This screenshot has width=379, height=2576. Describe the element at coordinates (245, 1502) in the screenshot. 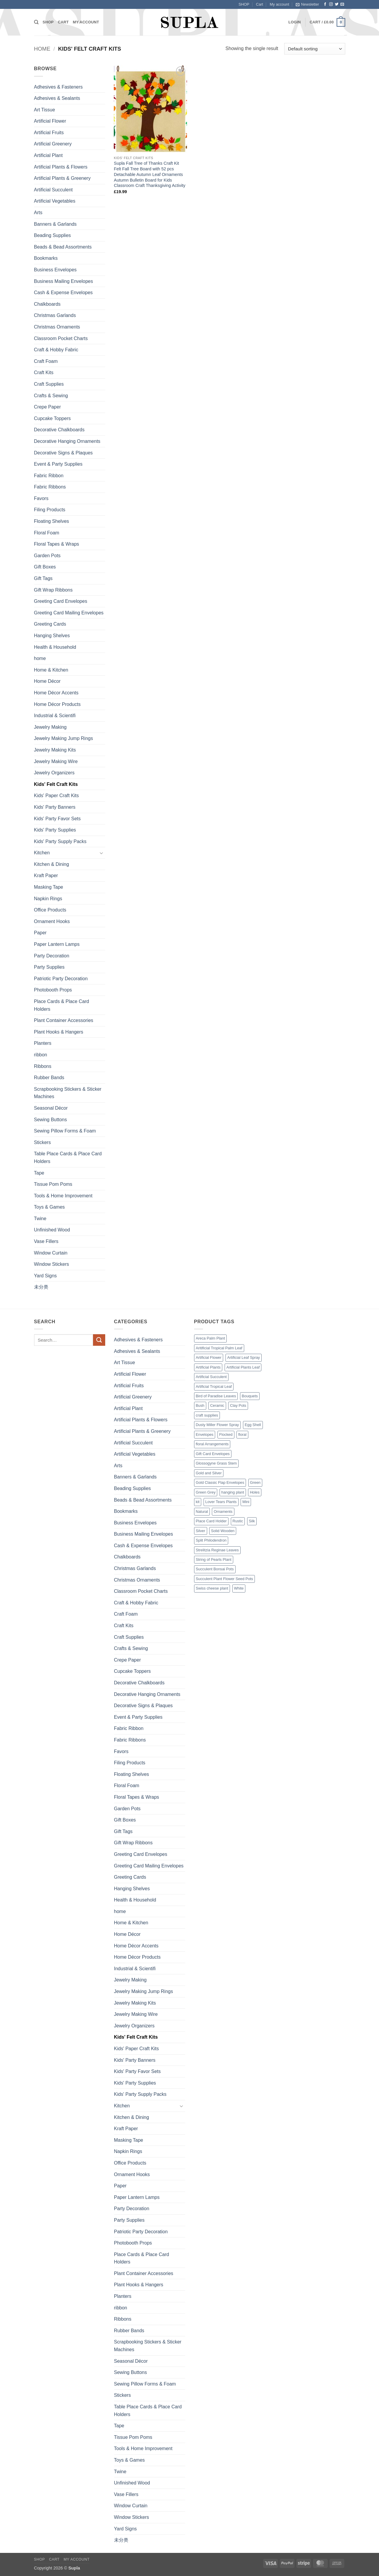

I see `Mini [Mini (9 products)]` at that location.